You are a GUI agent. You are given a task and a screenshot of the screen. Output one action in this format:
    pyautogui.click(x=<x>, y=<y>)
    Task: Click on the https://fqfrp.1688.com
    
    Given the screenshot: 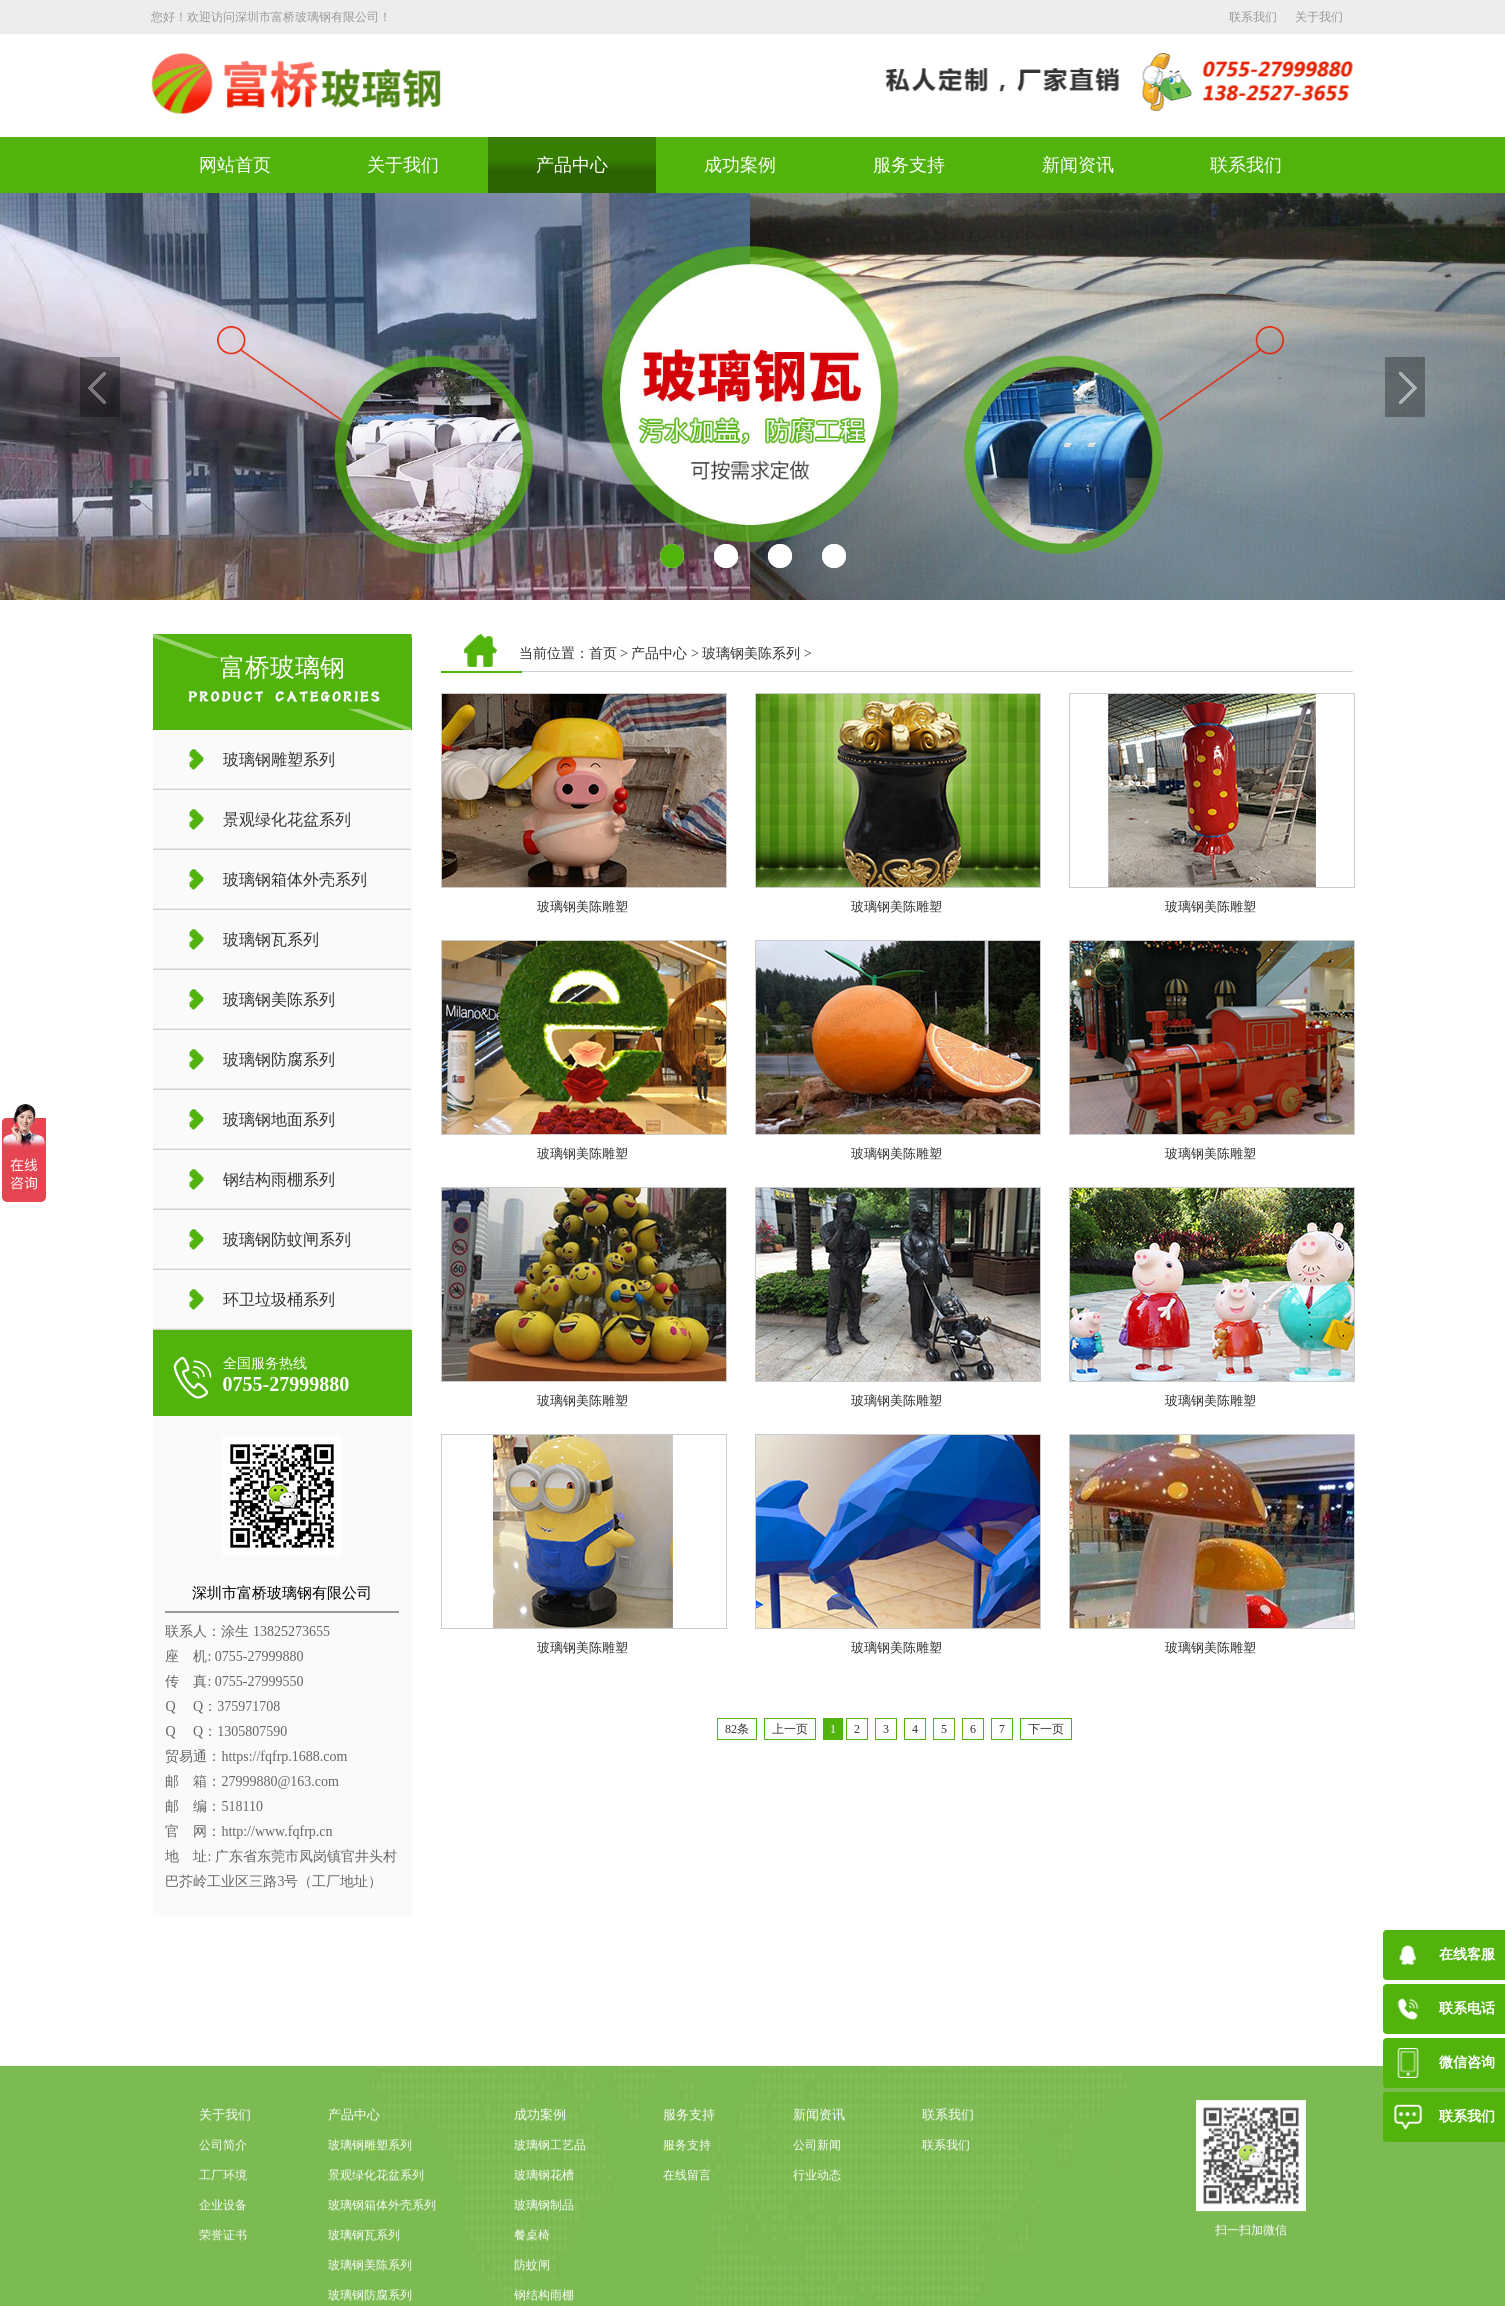 What is the action you would take?
    pyautogui.click(x=284, y=1756)
    